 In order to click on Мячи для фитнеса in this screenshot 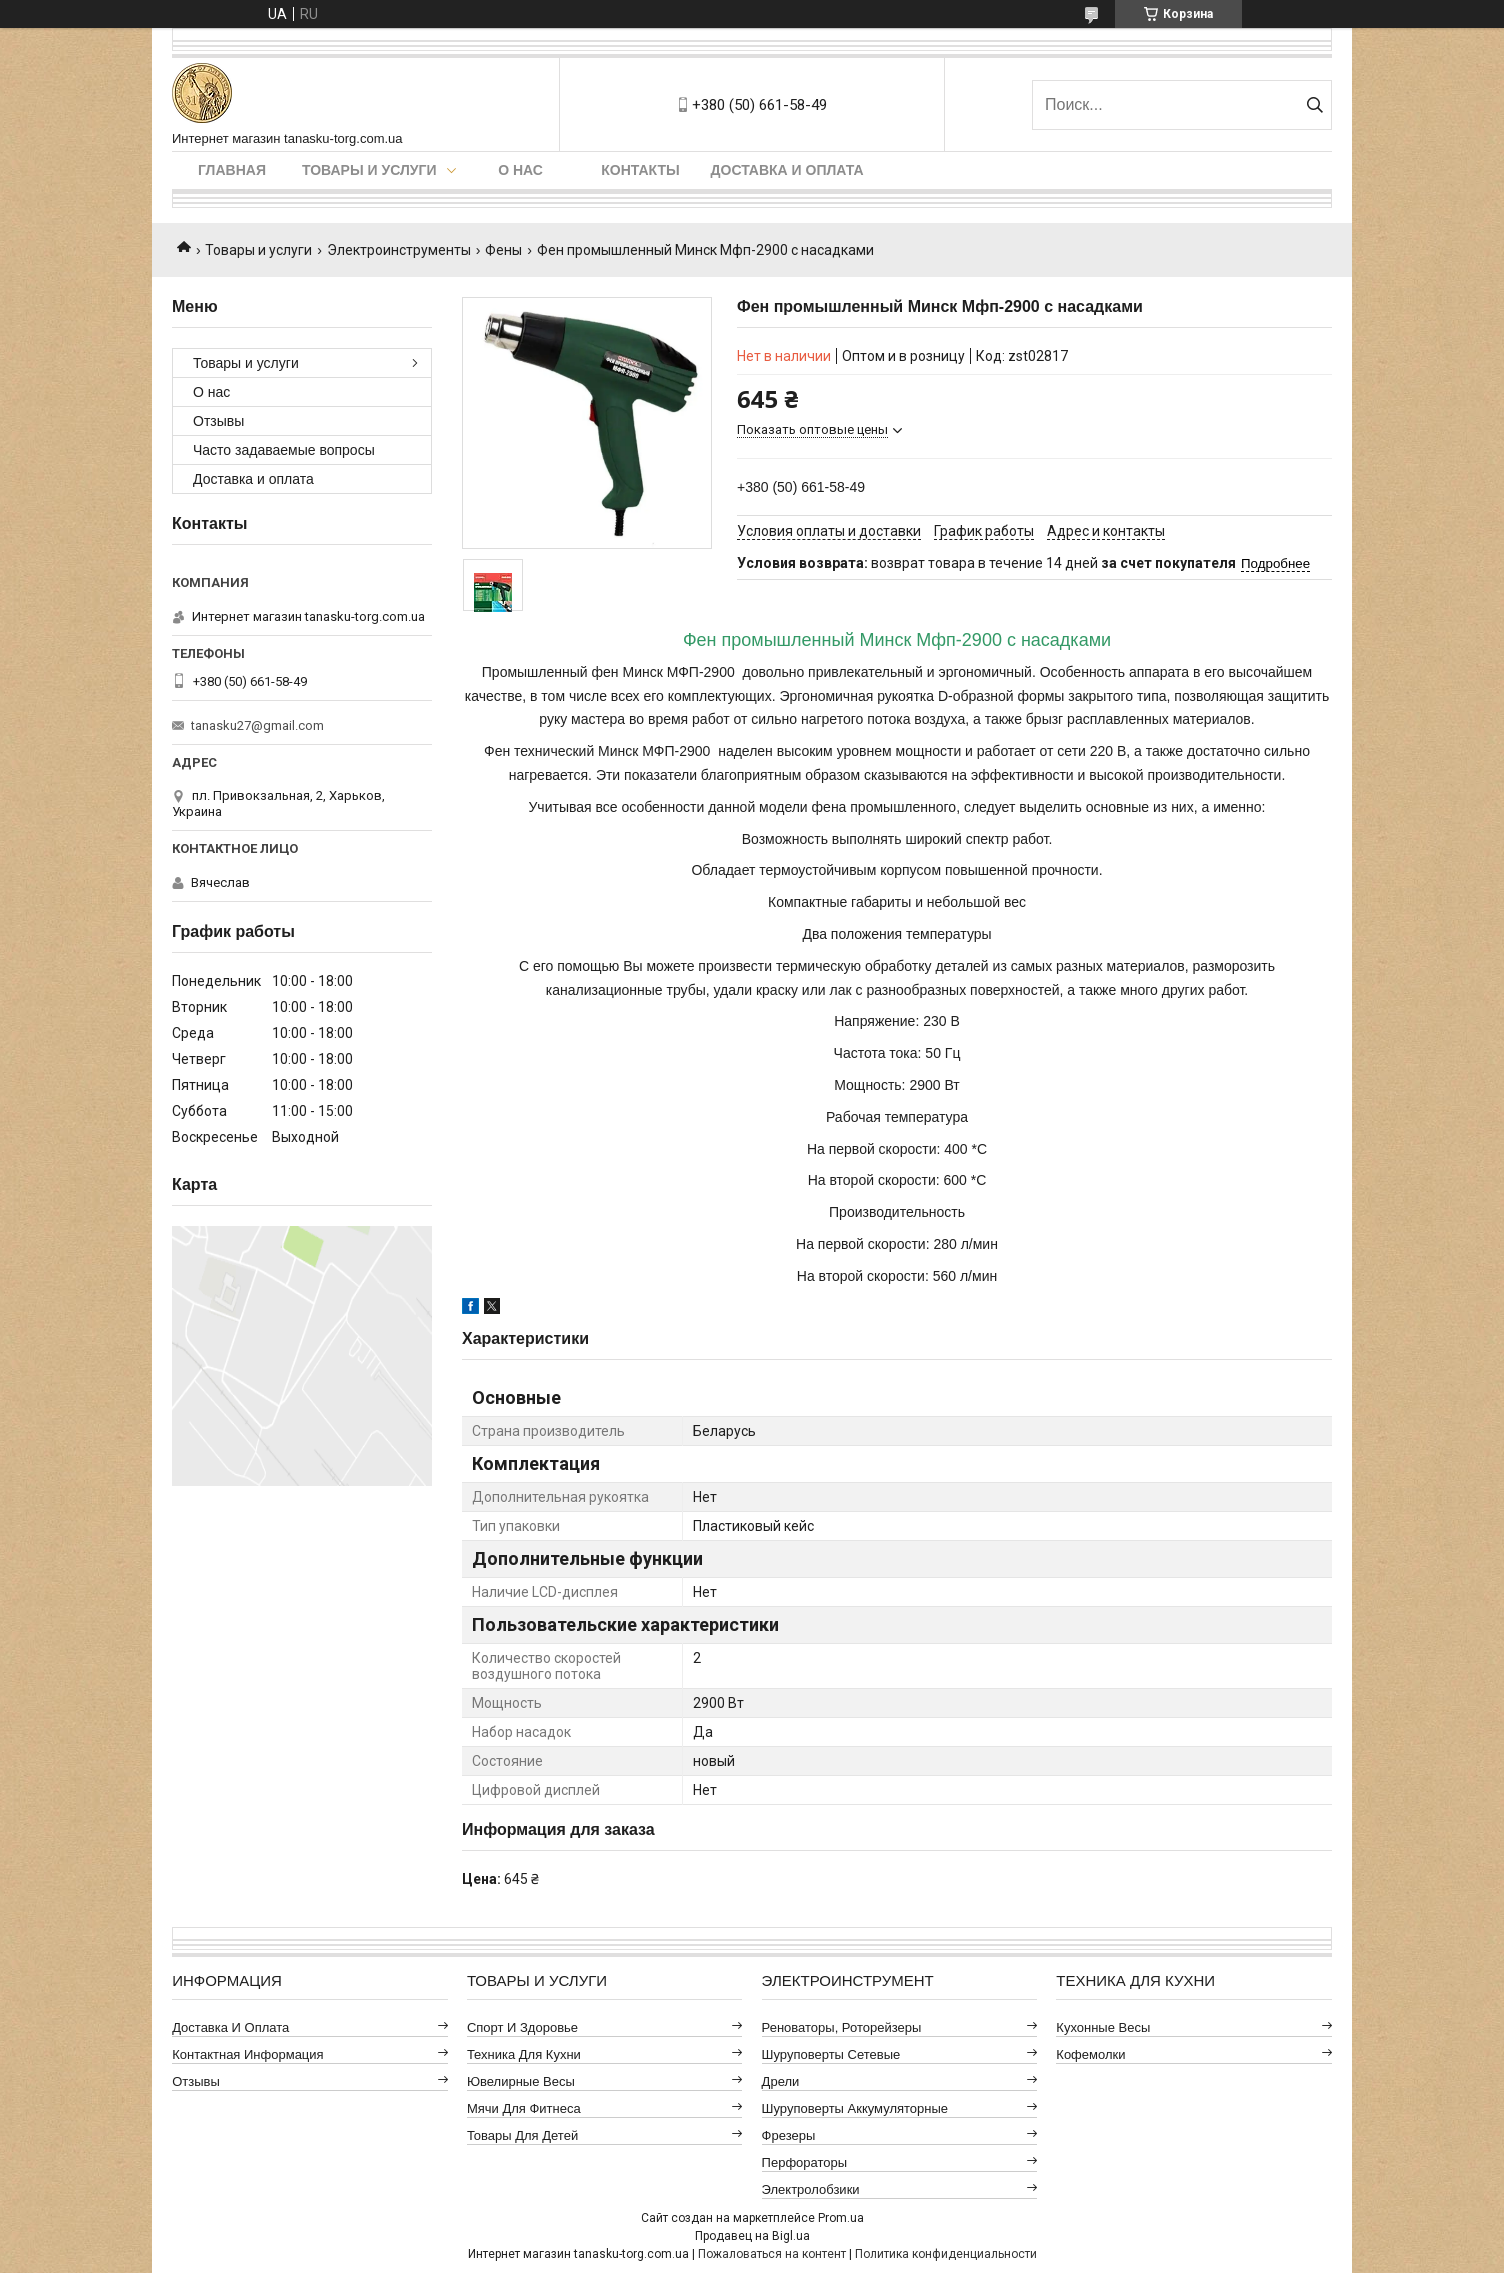, I will do `click(524, 2108)`.